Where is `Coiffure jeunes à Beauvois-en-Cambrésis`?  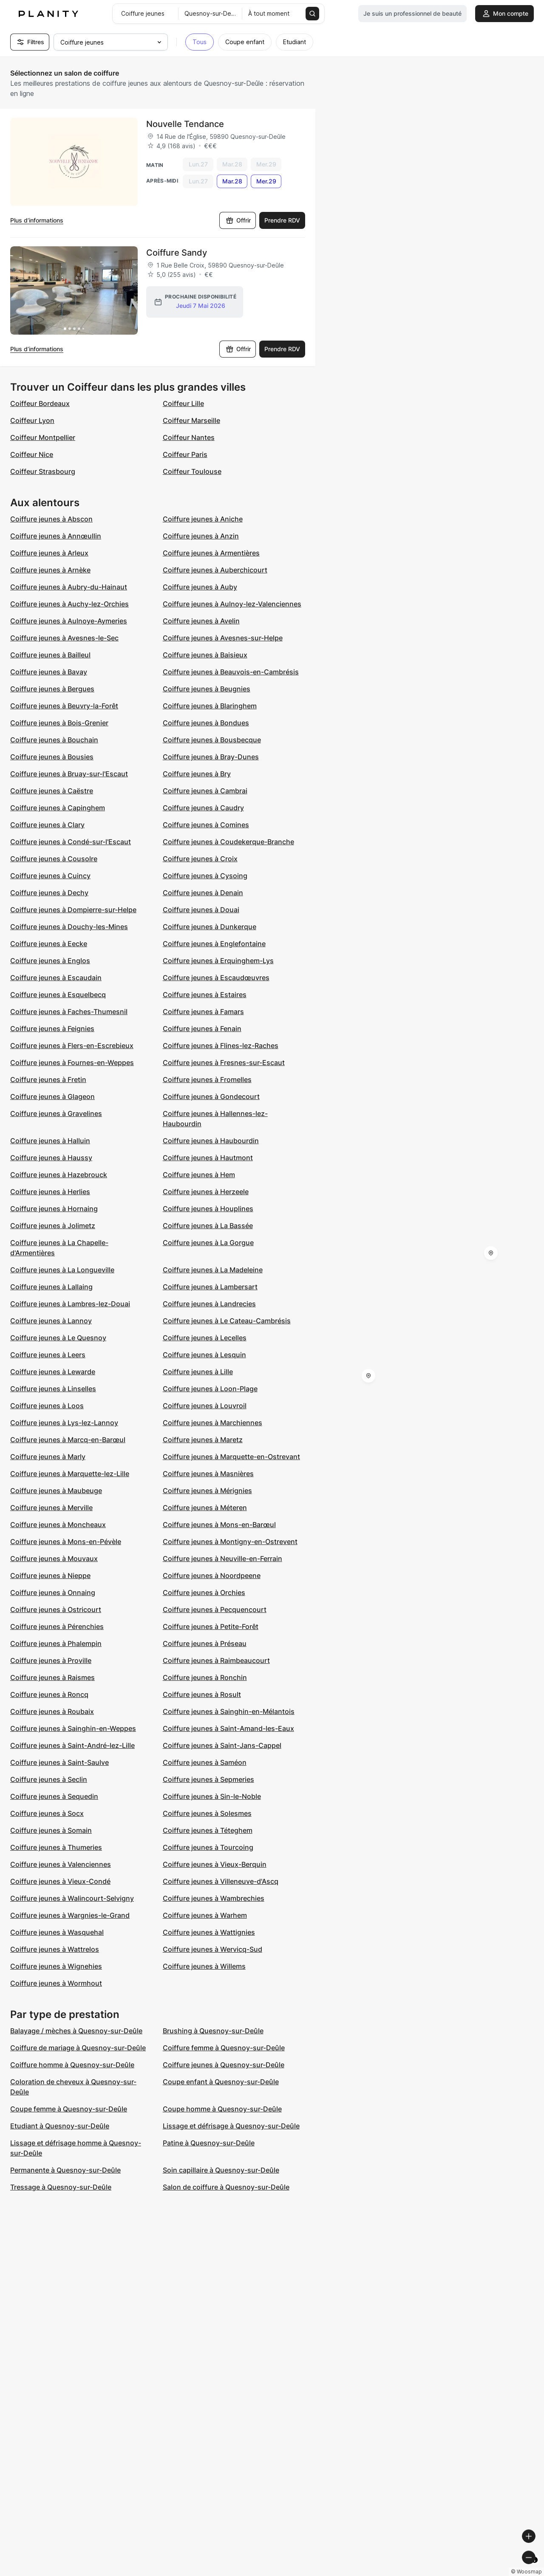
Coiffure jeunes à Beauvois-en-Cambrésis is located at coordinates (231, 672).